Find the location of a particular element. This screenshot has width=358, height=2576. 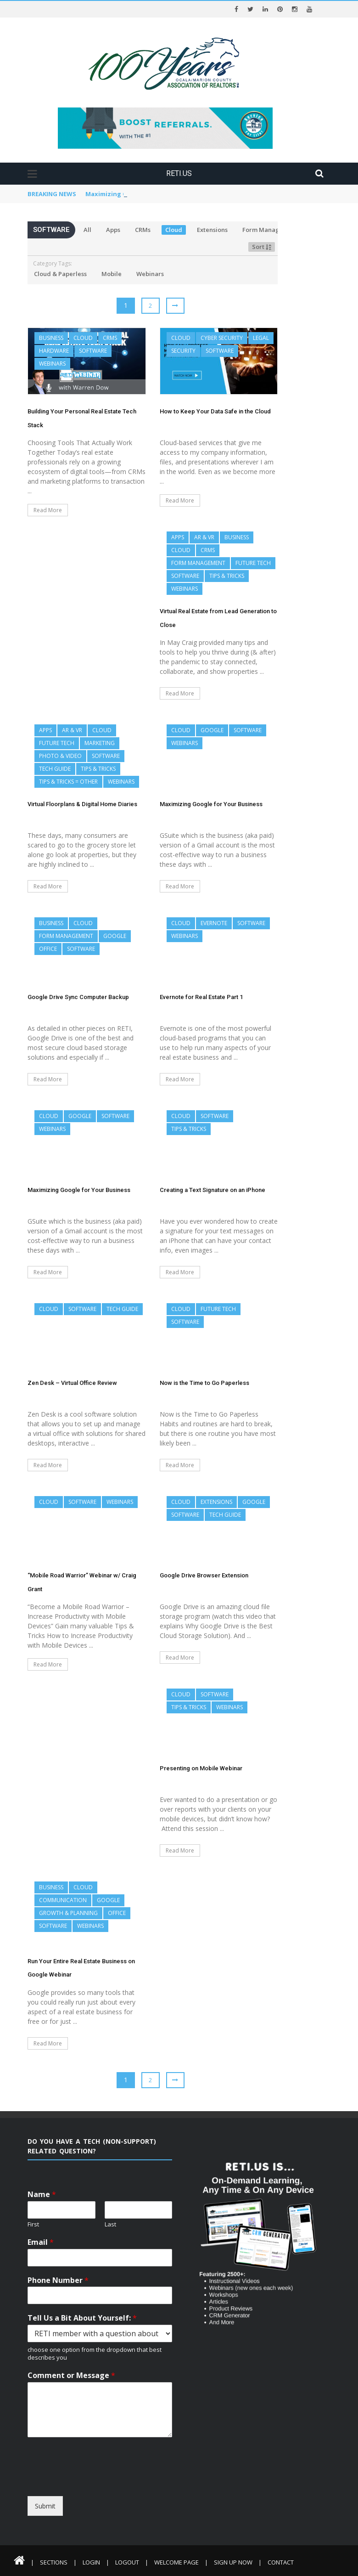

Tech Guide is located at coordinates (55, 769).